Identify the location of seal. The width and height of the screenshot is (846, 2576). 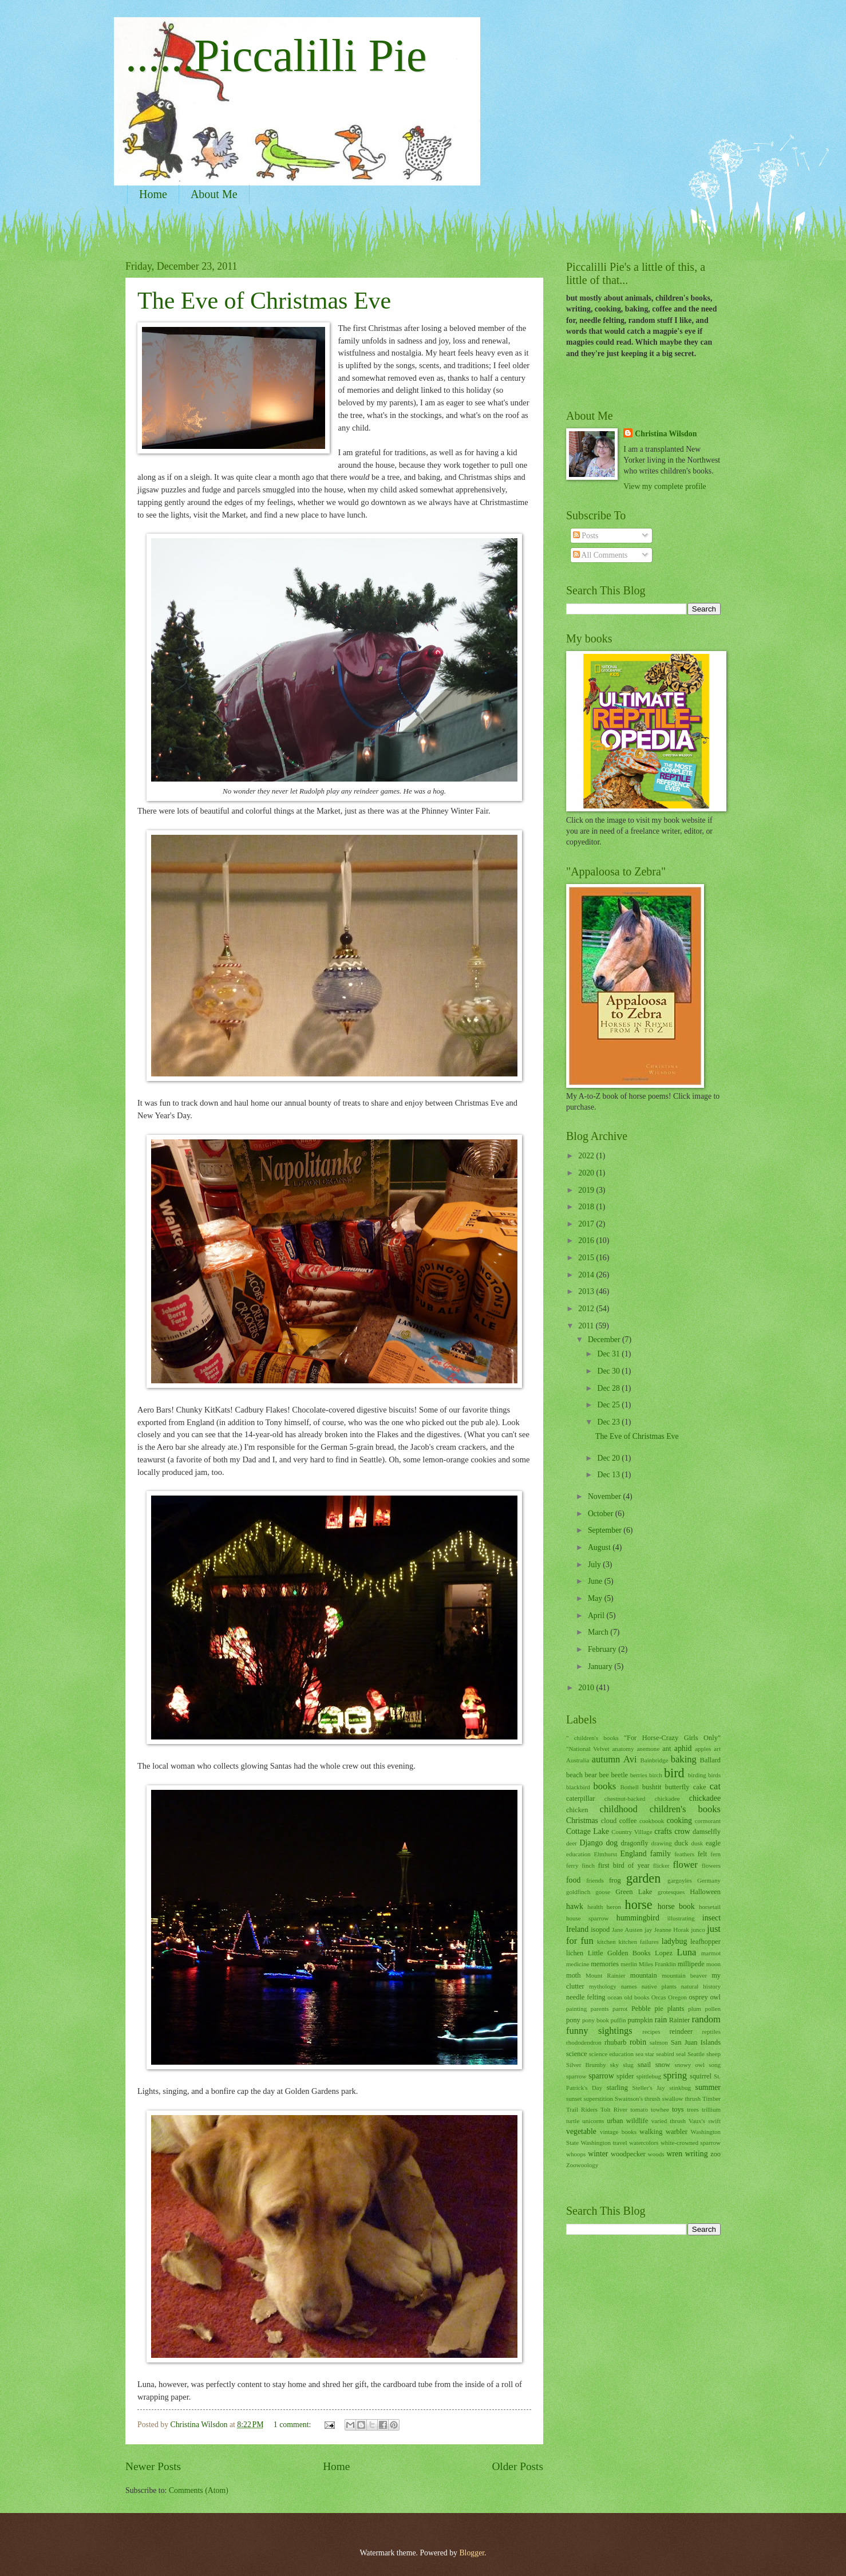
(681, 2053).